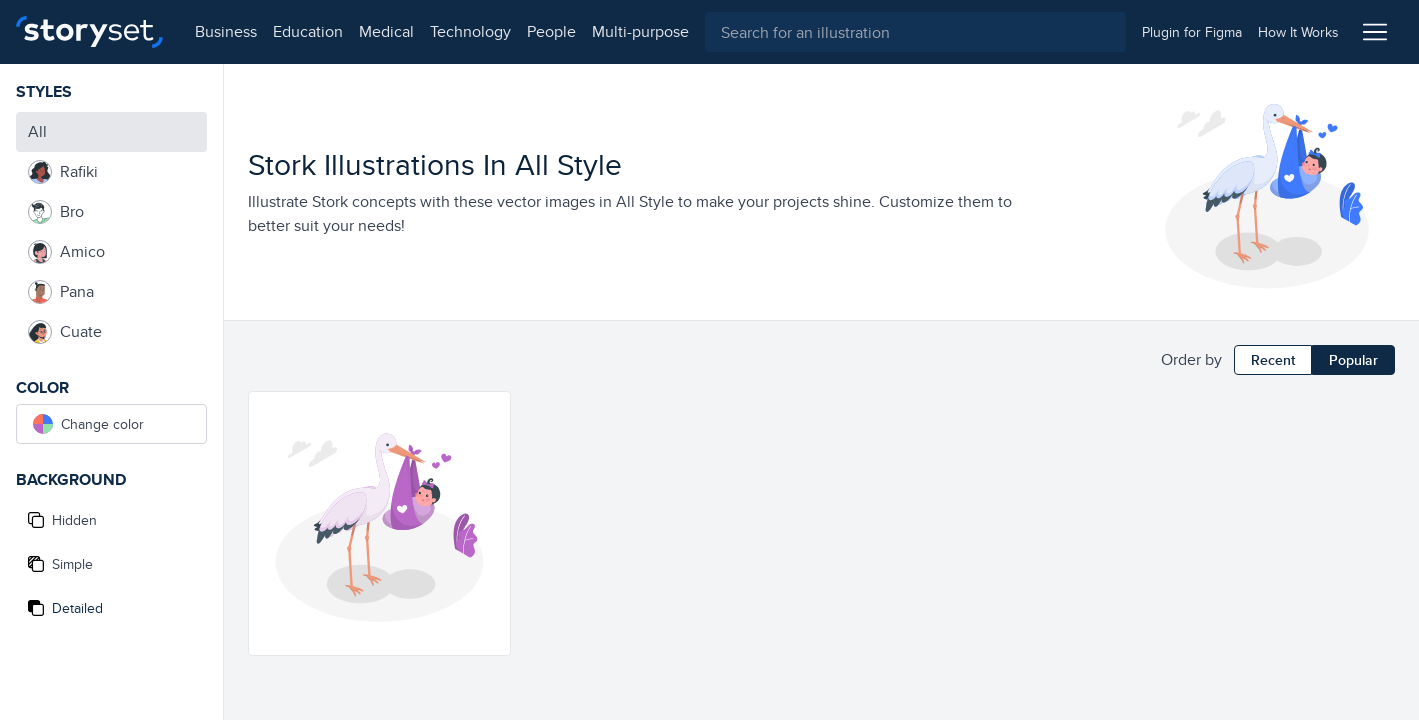 This screenshot has width=1419, height=720. What do you see at coordinates (226, 31) in the screenshot?
I see `business` at bounding box center [226, 31].